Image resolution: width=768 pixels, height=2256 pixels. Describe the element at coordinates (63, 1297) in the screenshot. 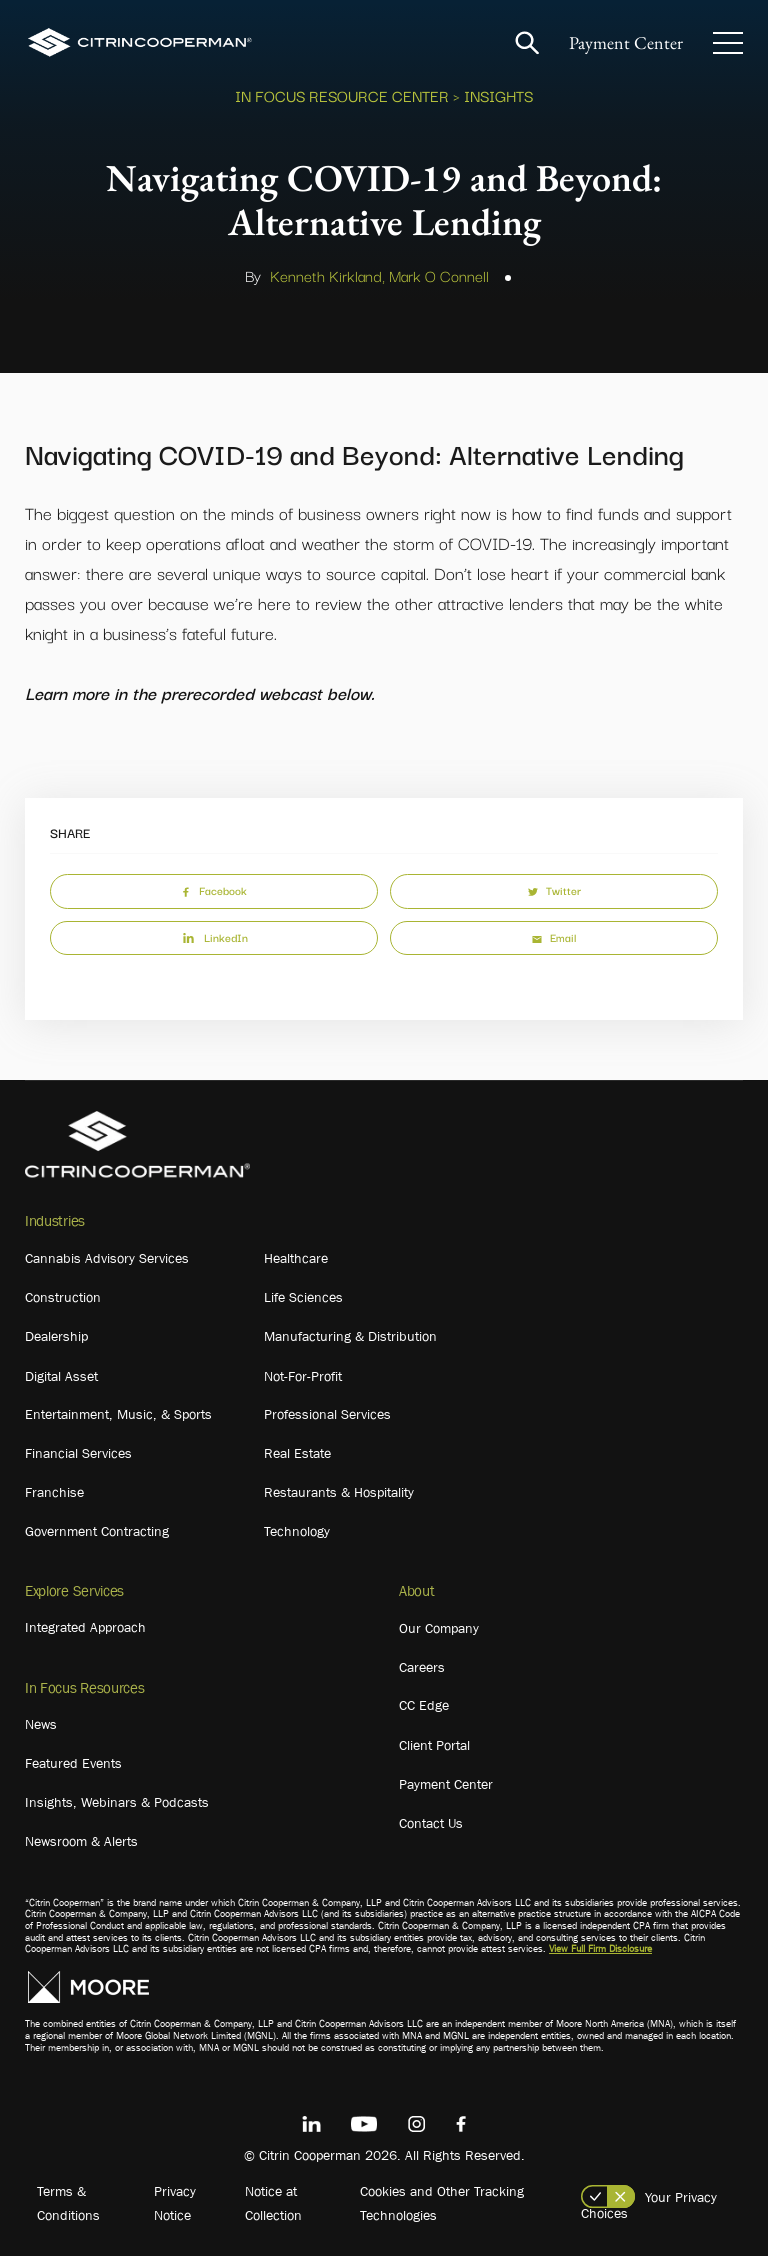

I see `Construction` at that location.